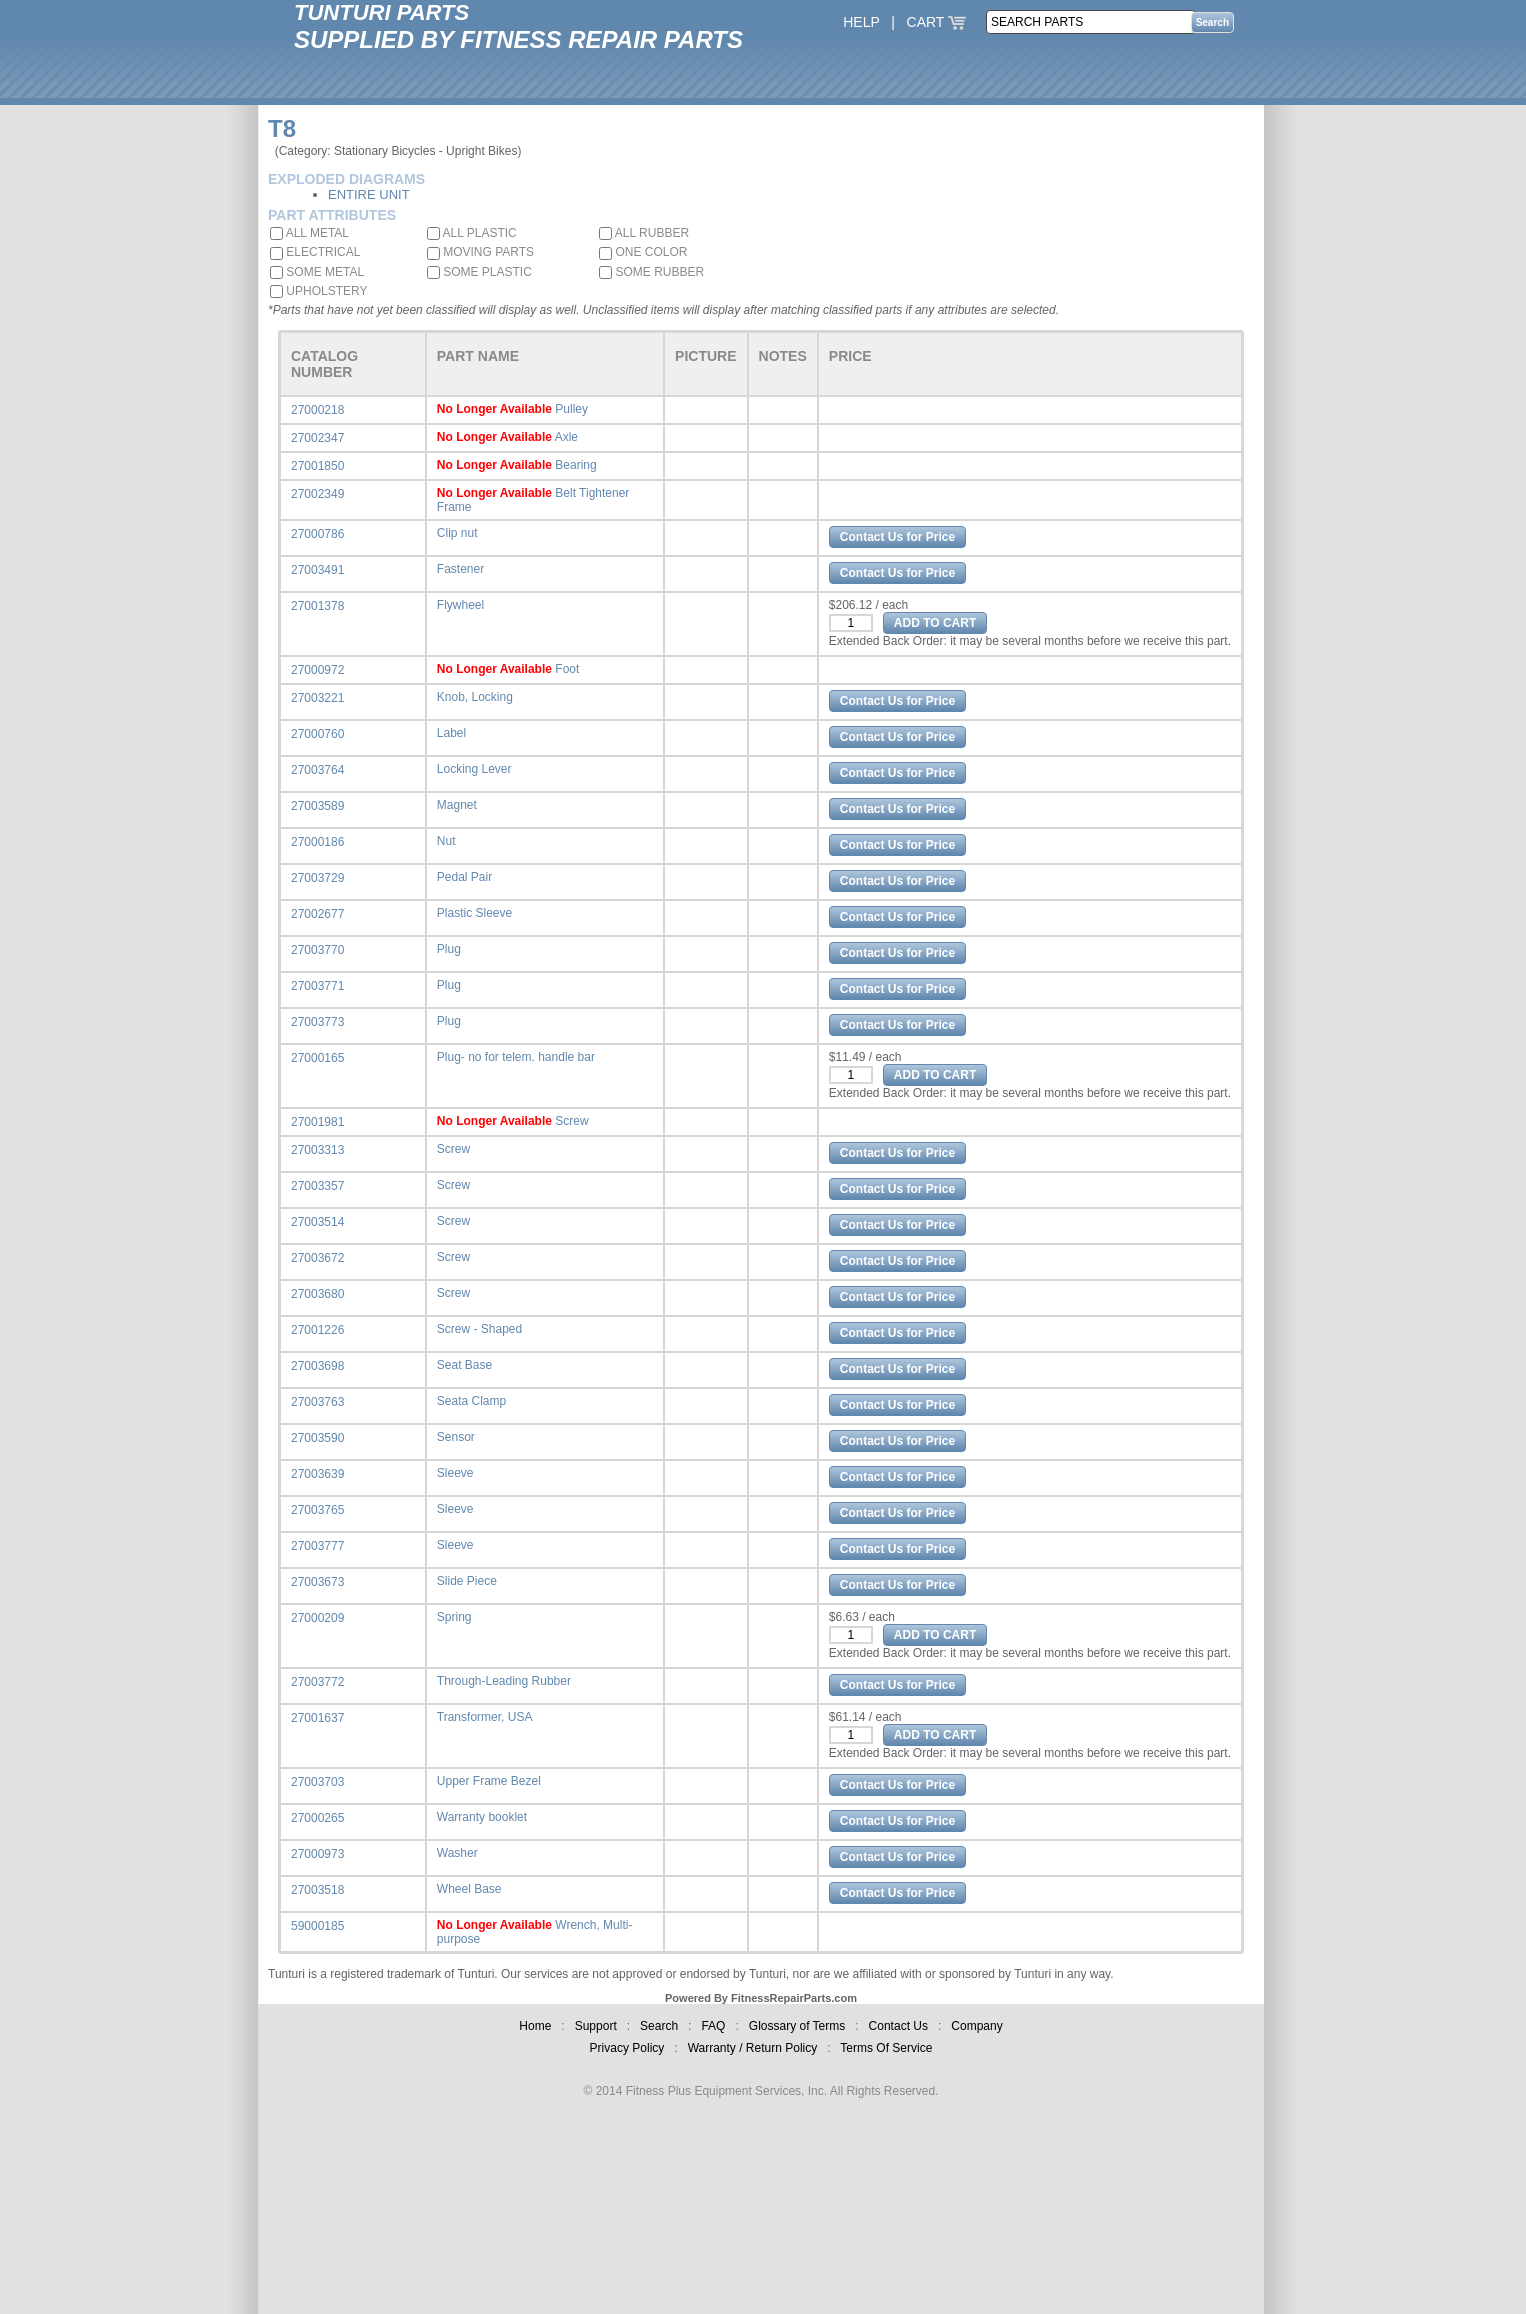  Describe the element at coordinates (317, 534) in the screenshot. I see `27000786` at that location.